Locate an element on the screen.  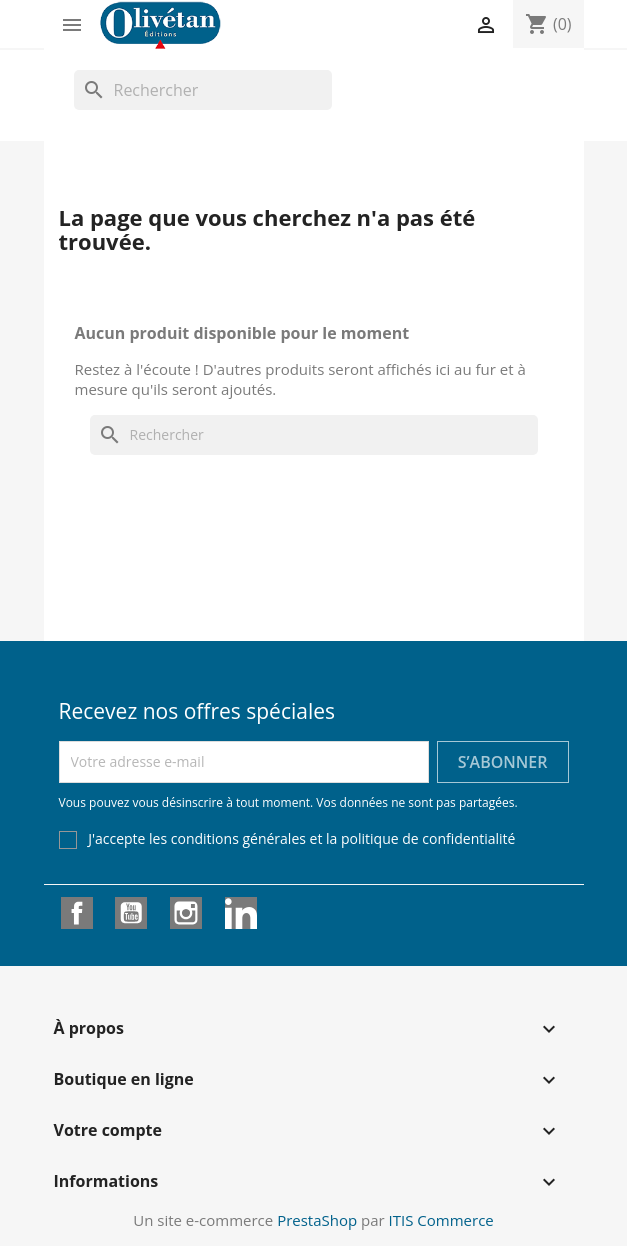
YouTube is located at coordinates (131, 913).